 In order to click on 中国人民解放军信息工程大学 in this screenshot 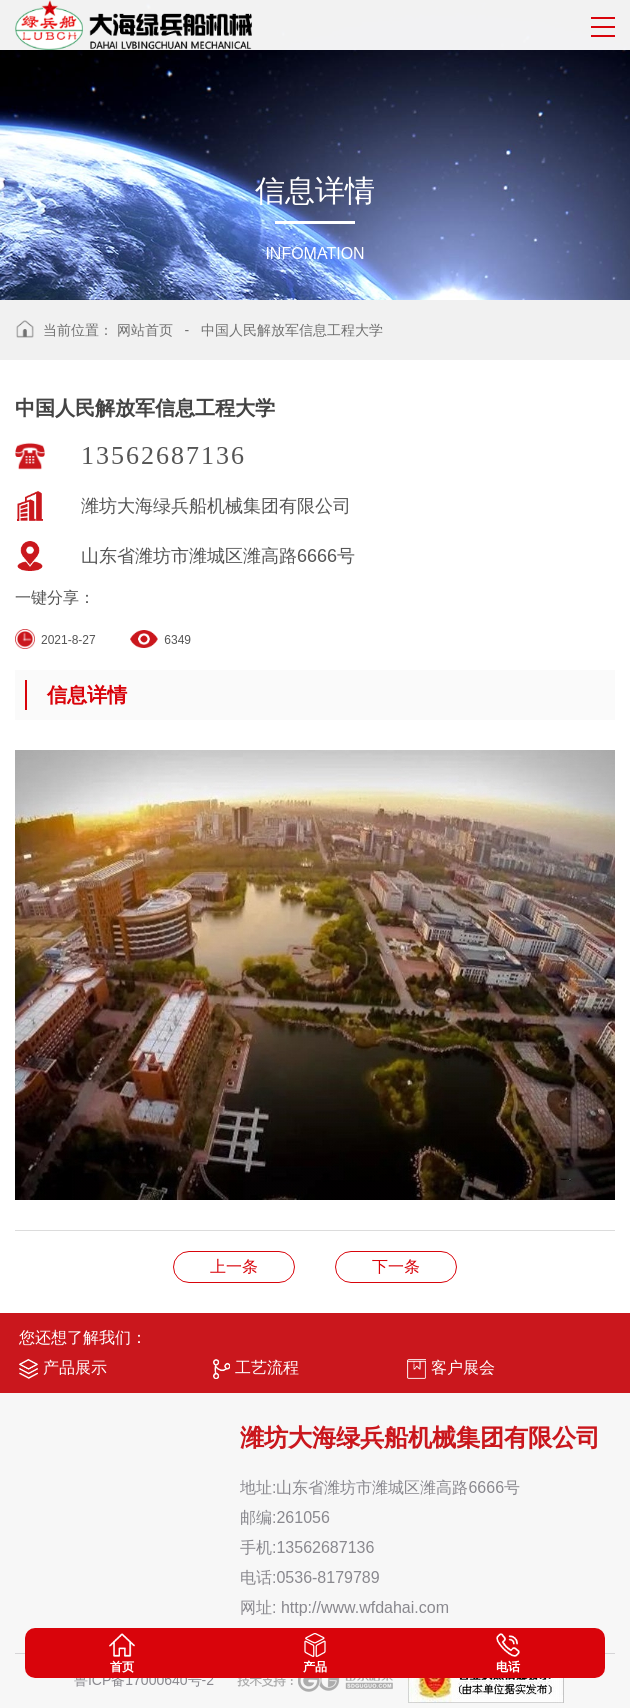, I will do `click(292, 330)`.